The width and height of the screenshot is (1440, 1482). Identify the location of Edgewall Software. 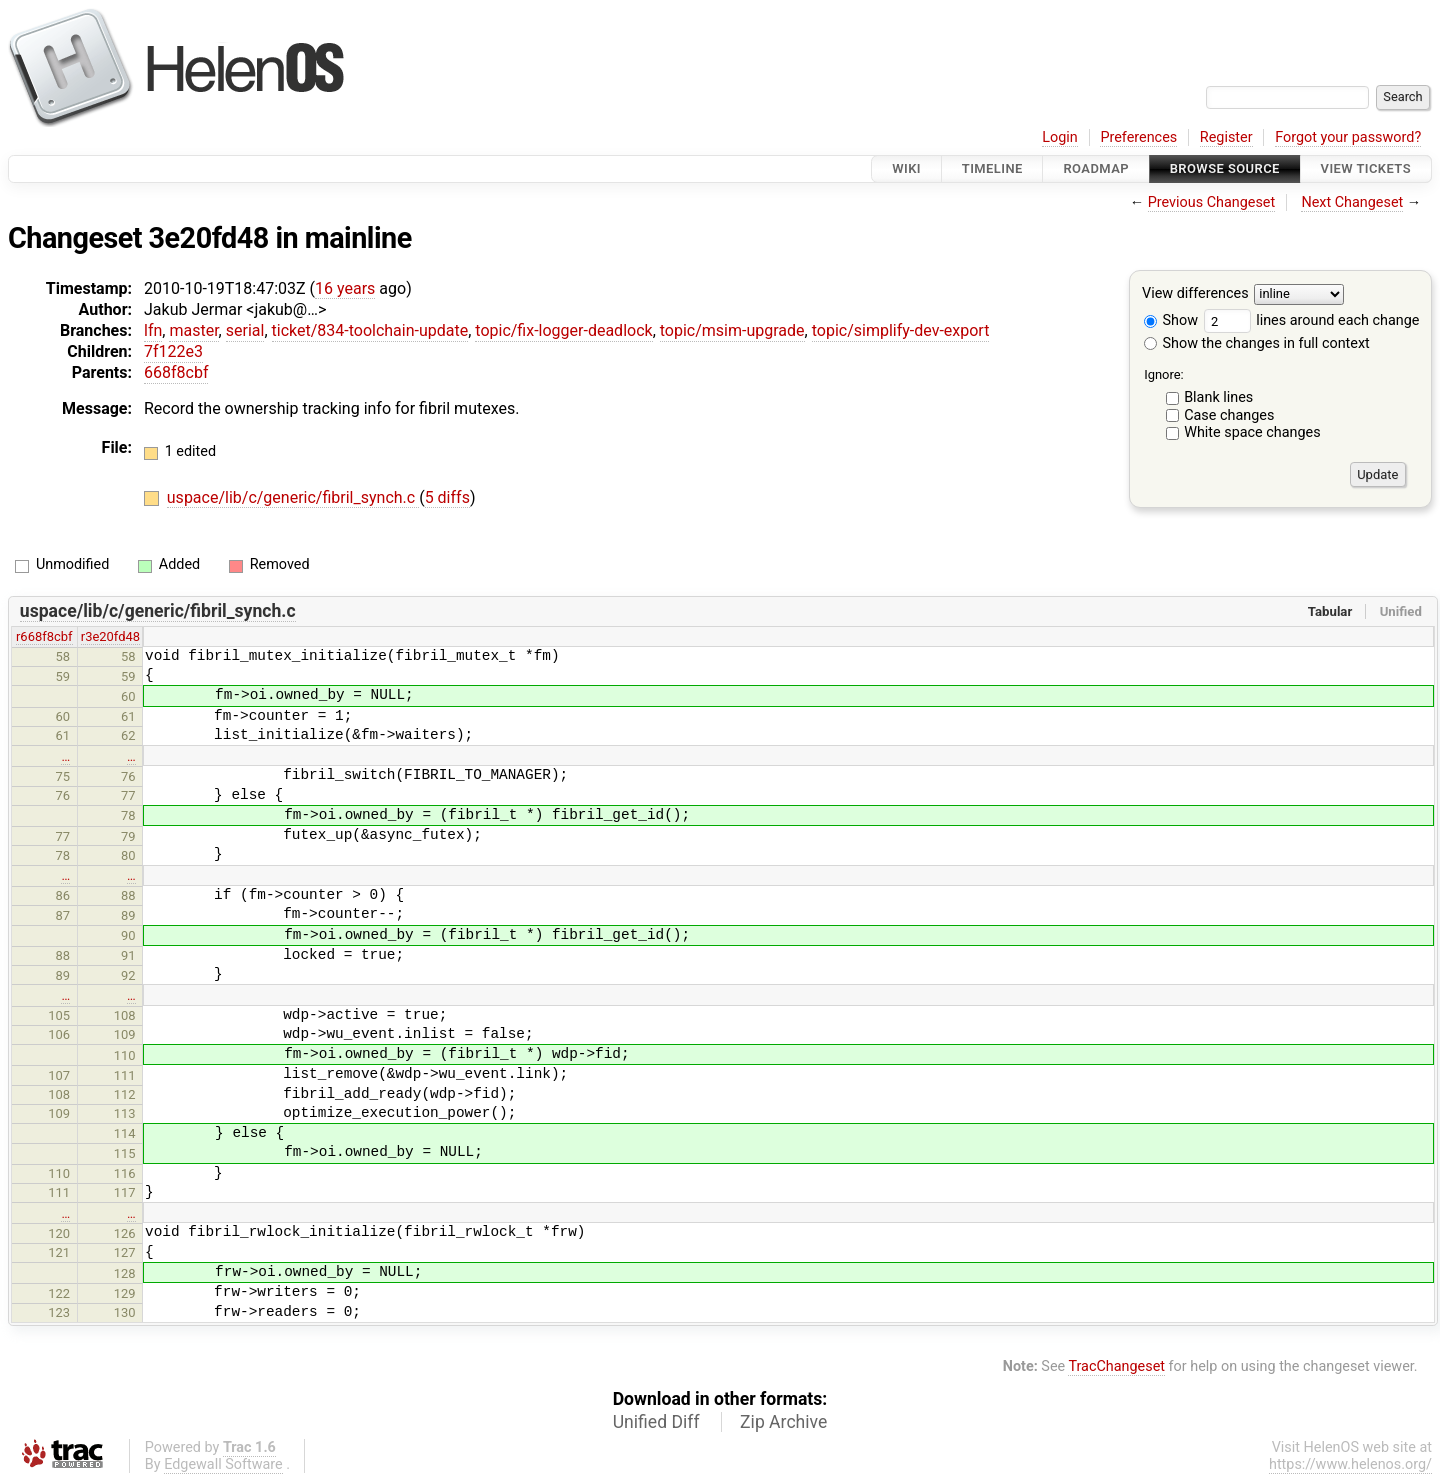
(223, 1464).